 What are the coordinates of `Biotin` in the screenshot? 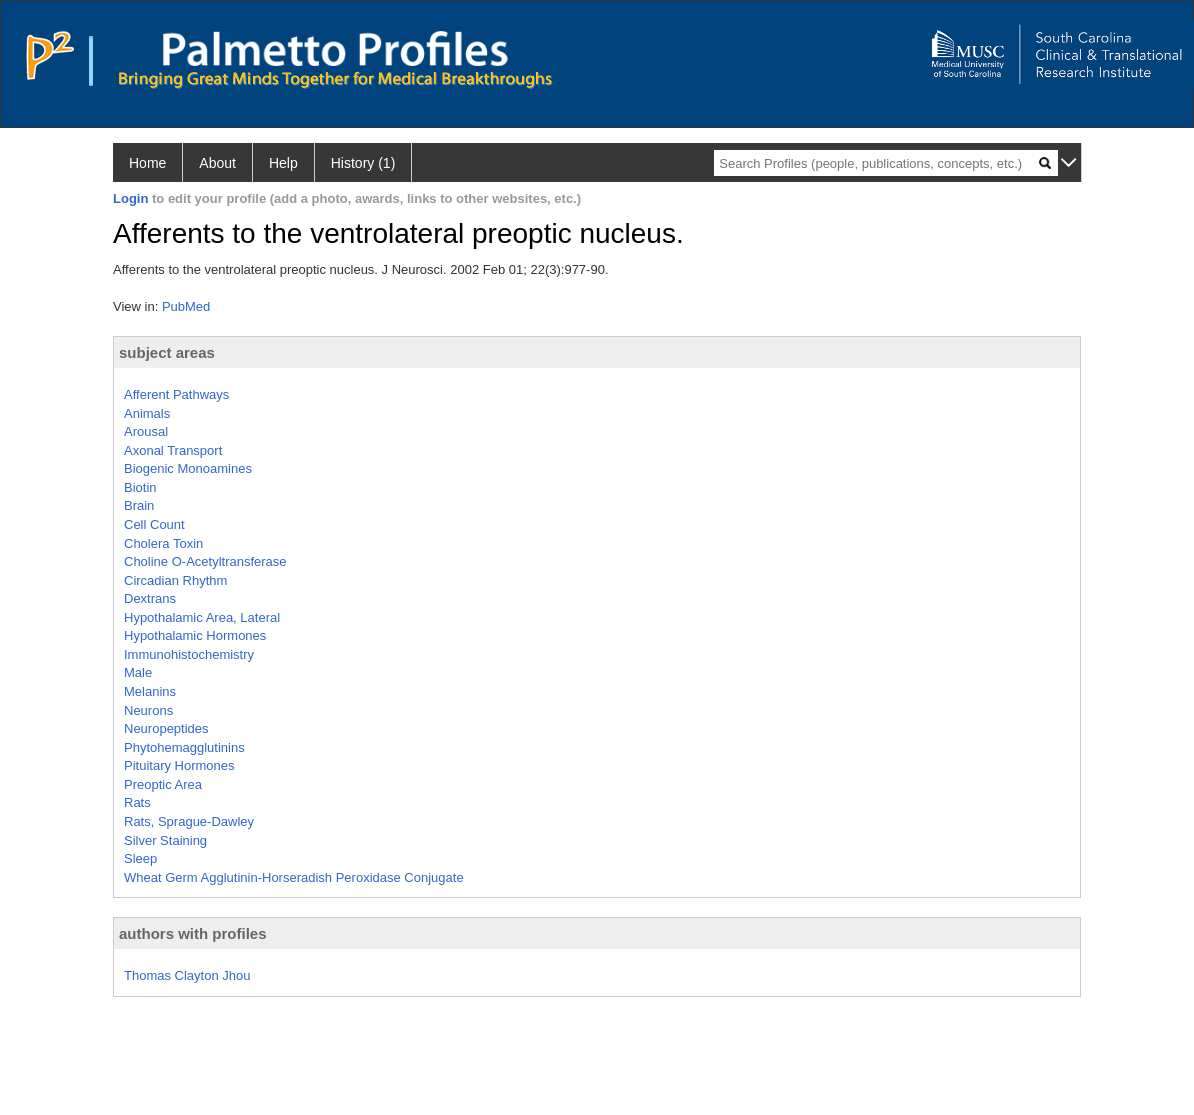 It's located at (140, 487).